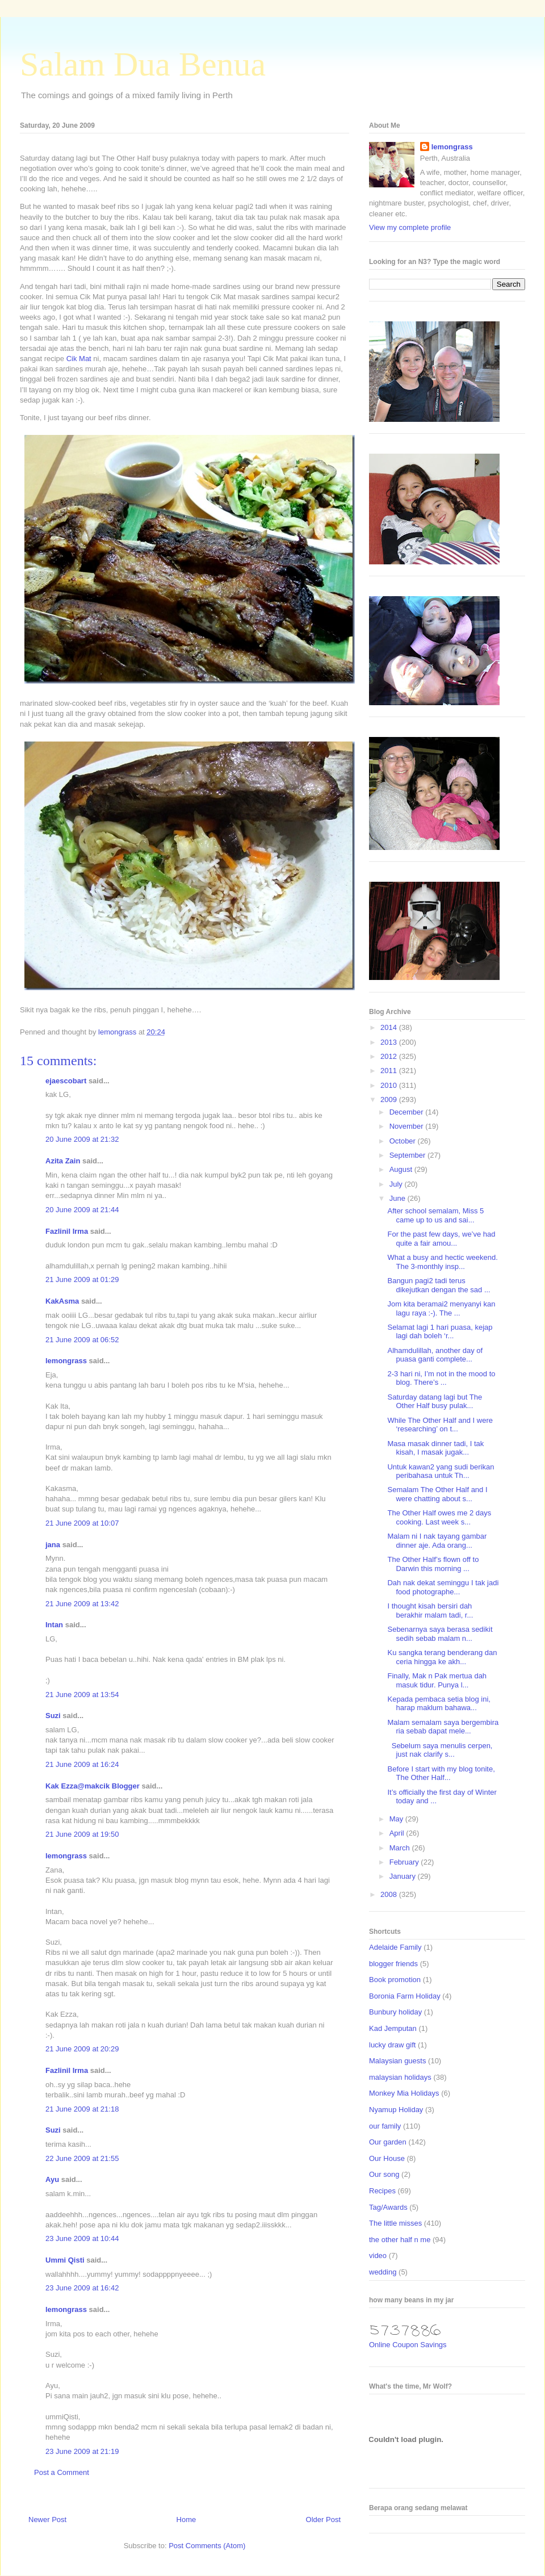  I want to click on 21 June 2009 at 20:29, so click(82, 2049).